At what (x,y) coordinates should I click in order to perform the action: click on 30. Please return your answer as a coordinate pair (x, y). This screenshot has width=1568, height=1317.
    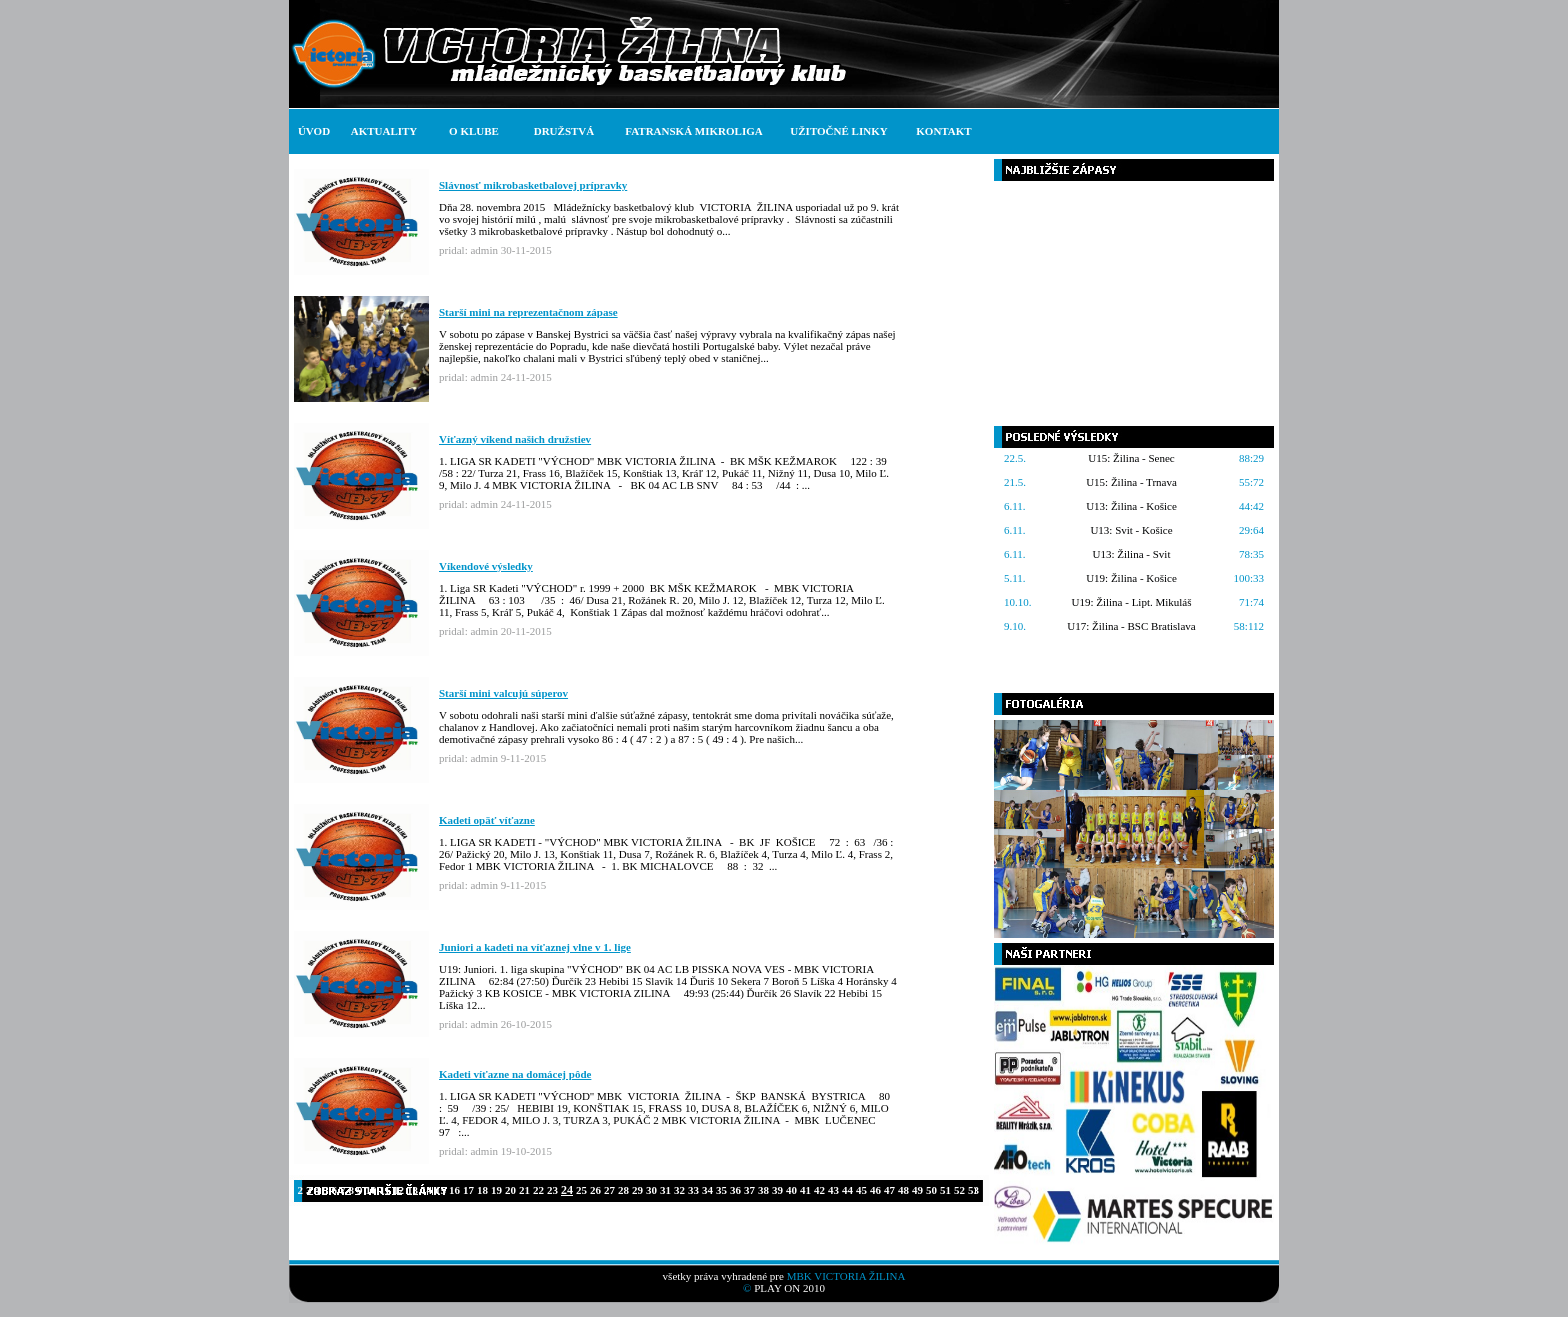
    Looking at the image, I should click on (651, 1190).